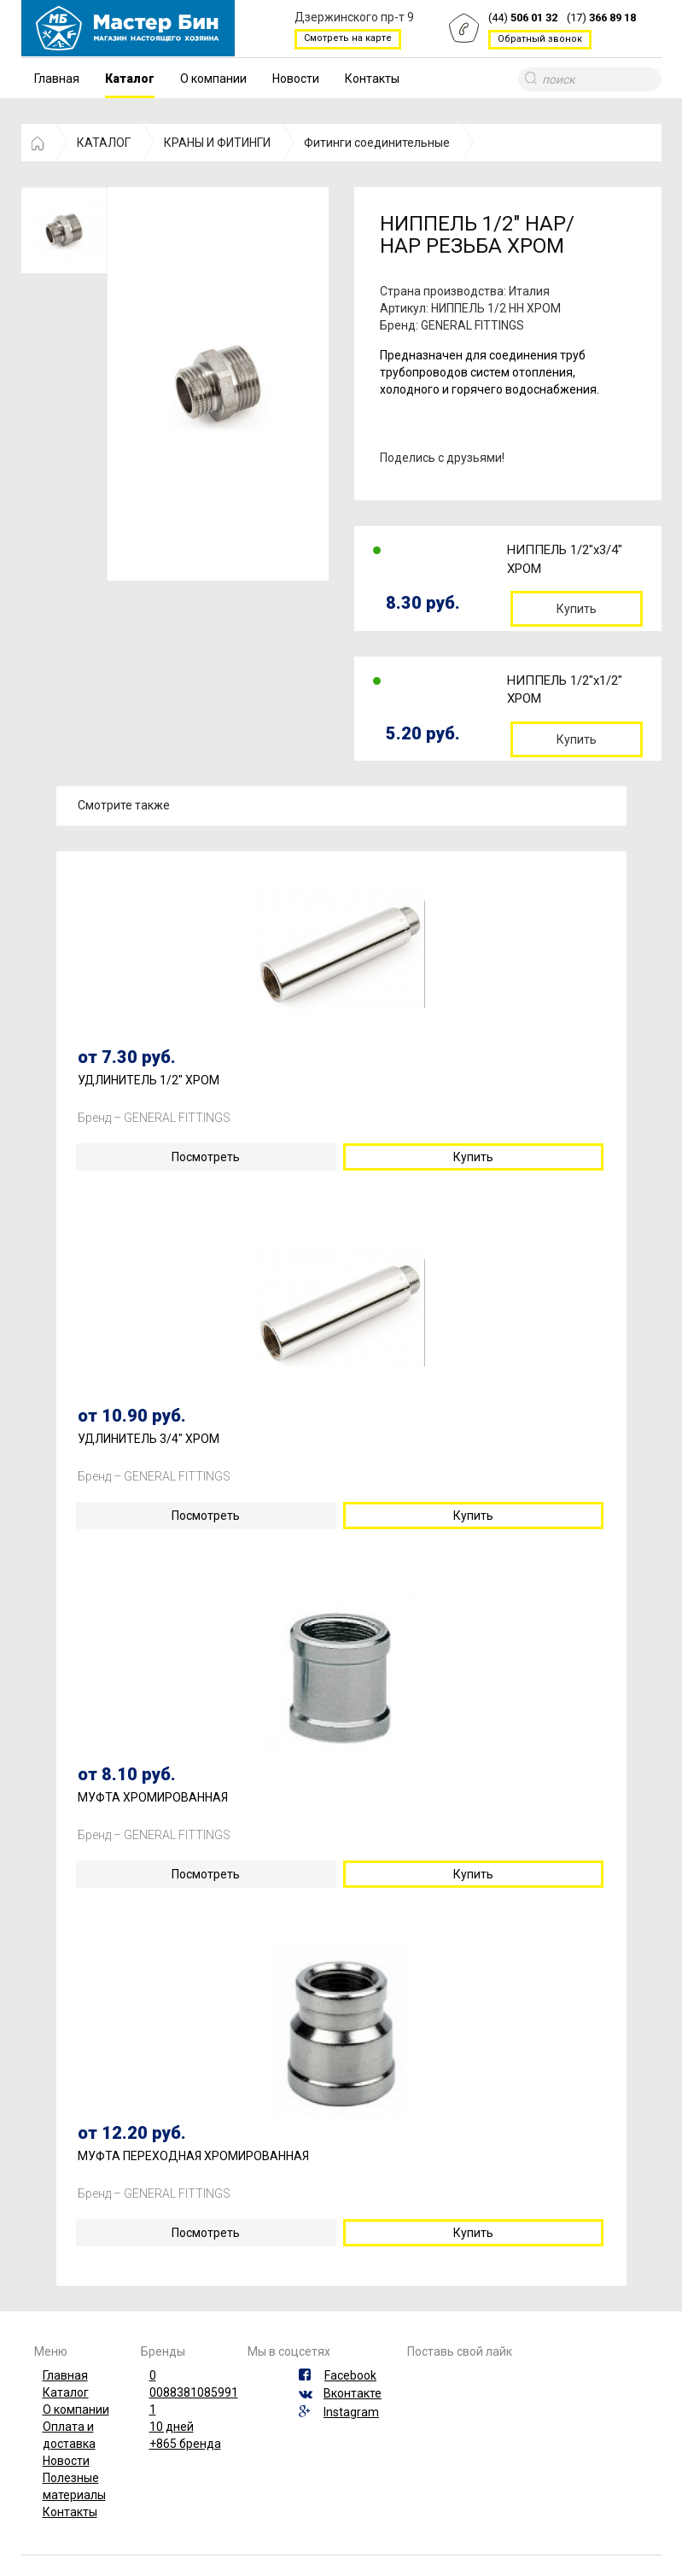 The image size is (682, 2576). Describe the element at coordinates (372, 78) in the screenshot. I see `Контакты` at that location.